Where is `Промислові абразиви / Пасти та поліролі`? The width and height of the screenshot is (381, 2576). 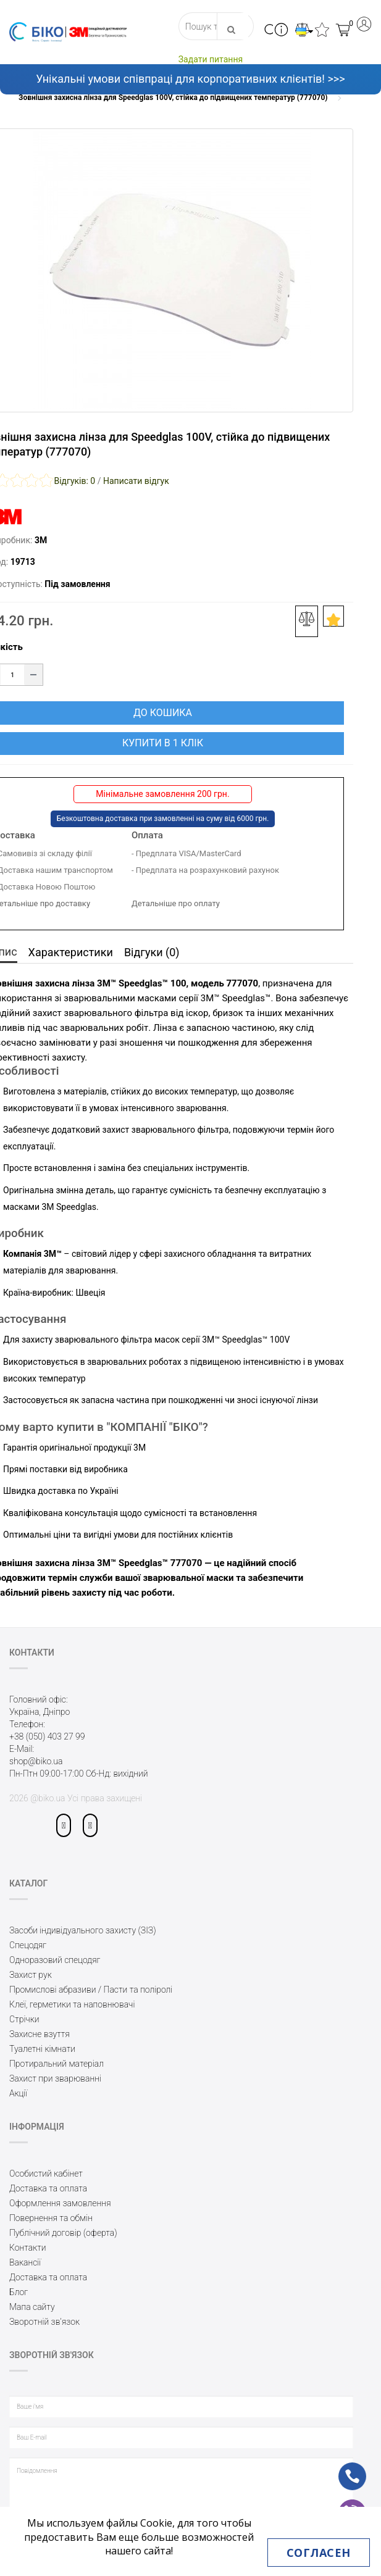 Промислові абразиви / Пасти та поліролі is located at coordinates (90, 1990).